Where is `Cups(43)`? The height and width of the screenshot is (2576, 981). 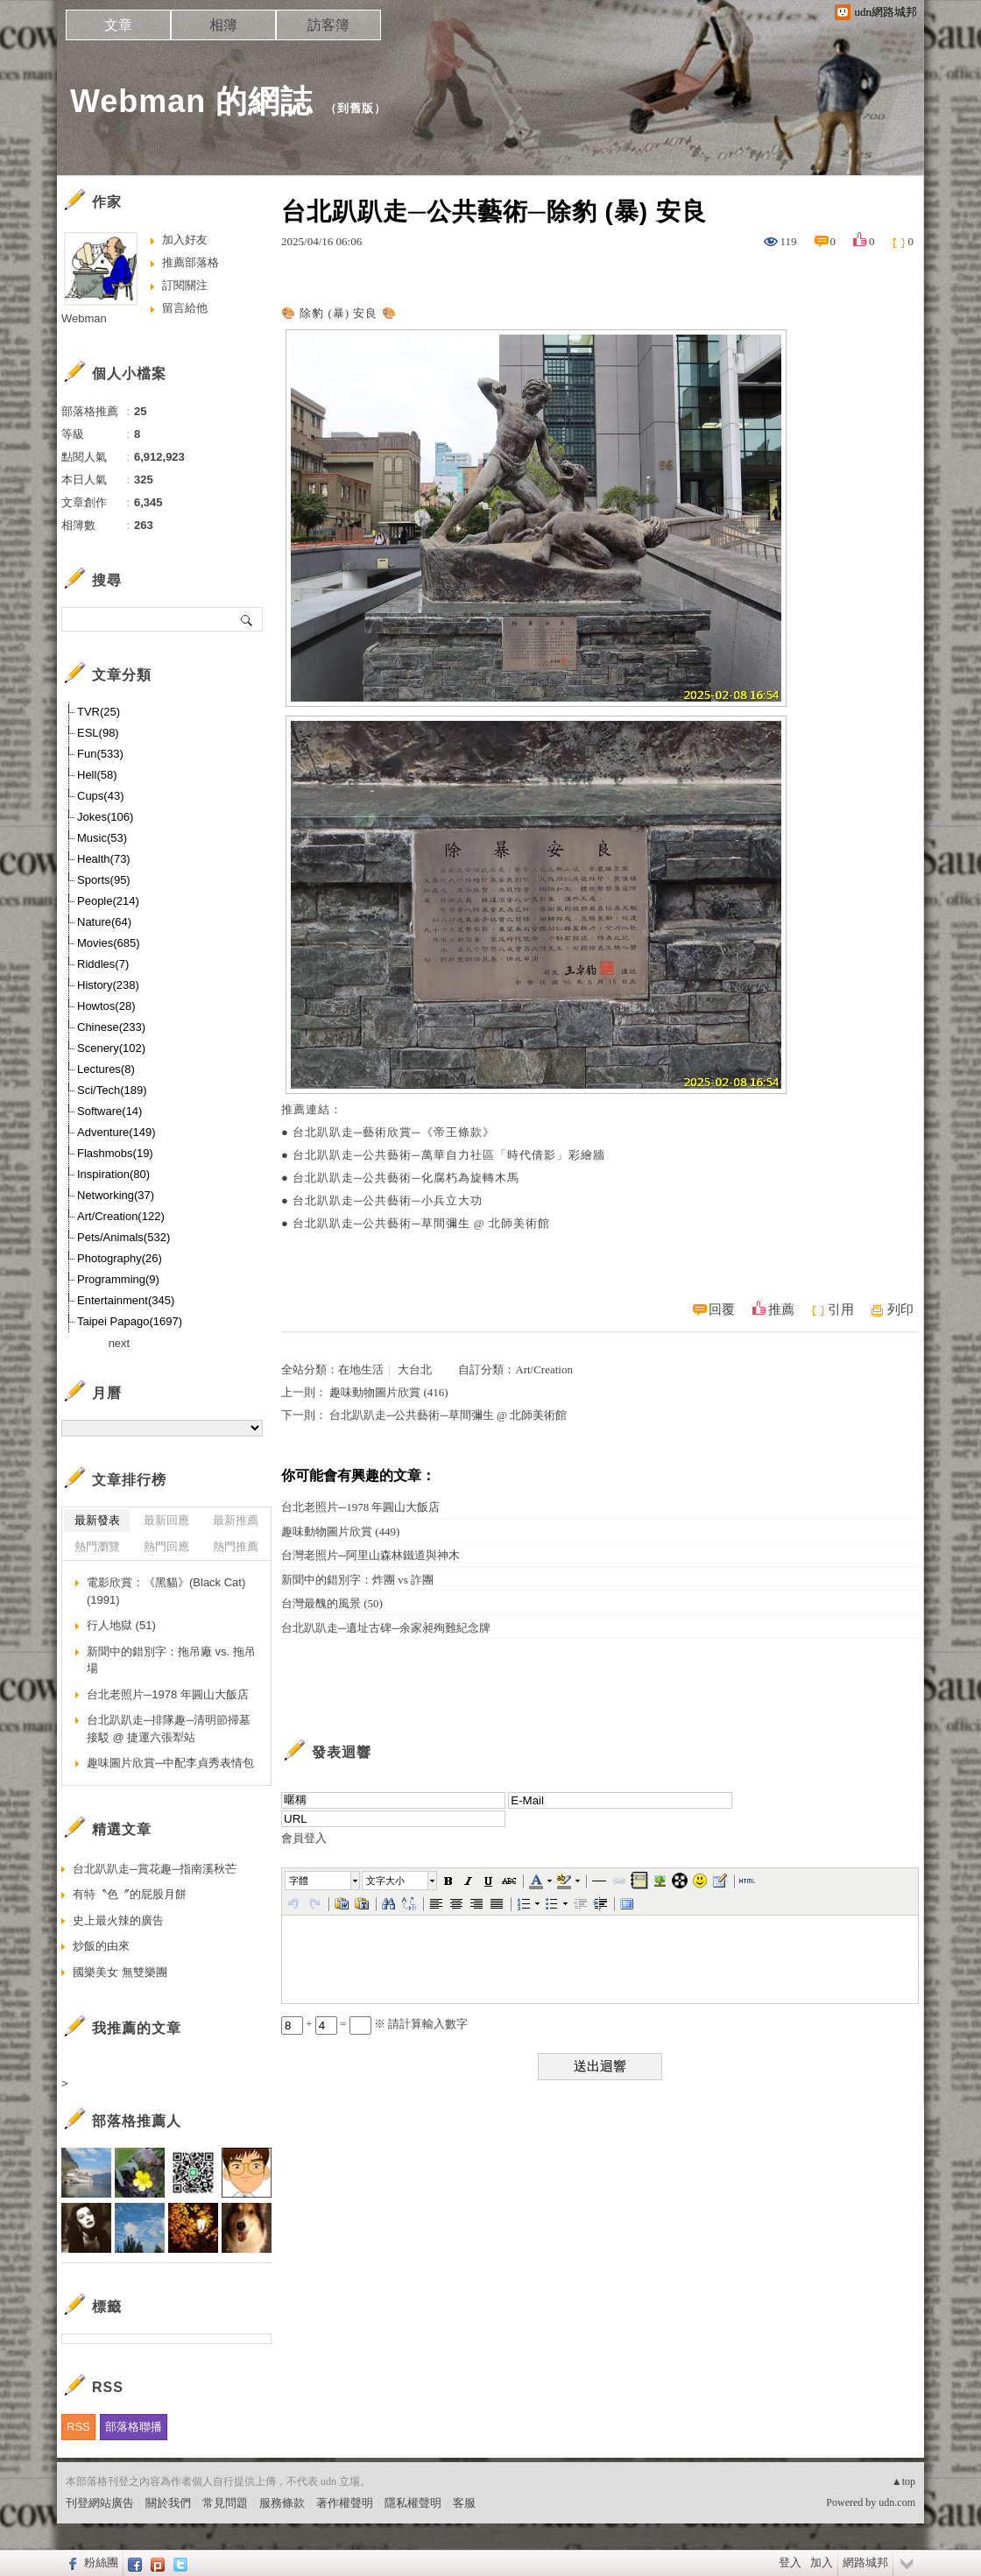
Cups(43) is located at coordinates (100, 795).